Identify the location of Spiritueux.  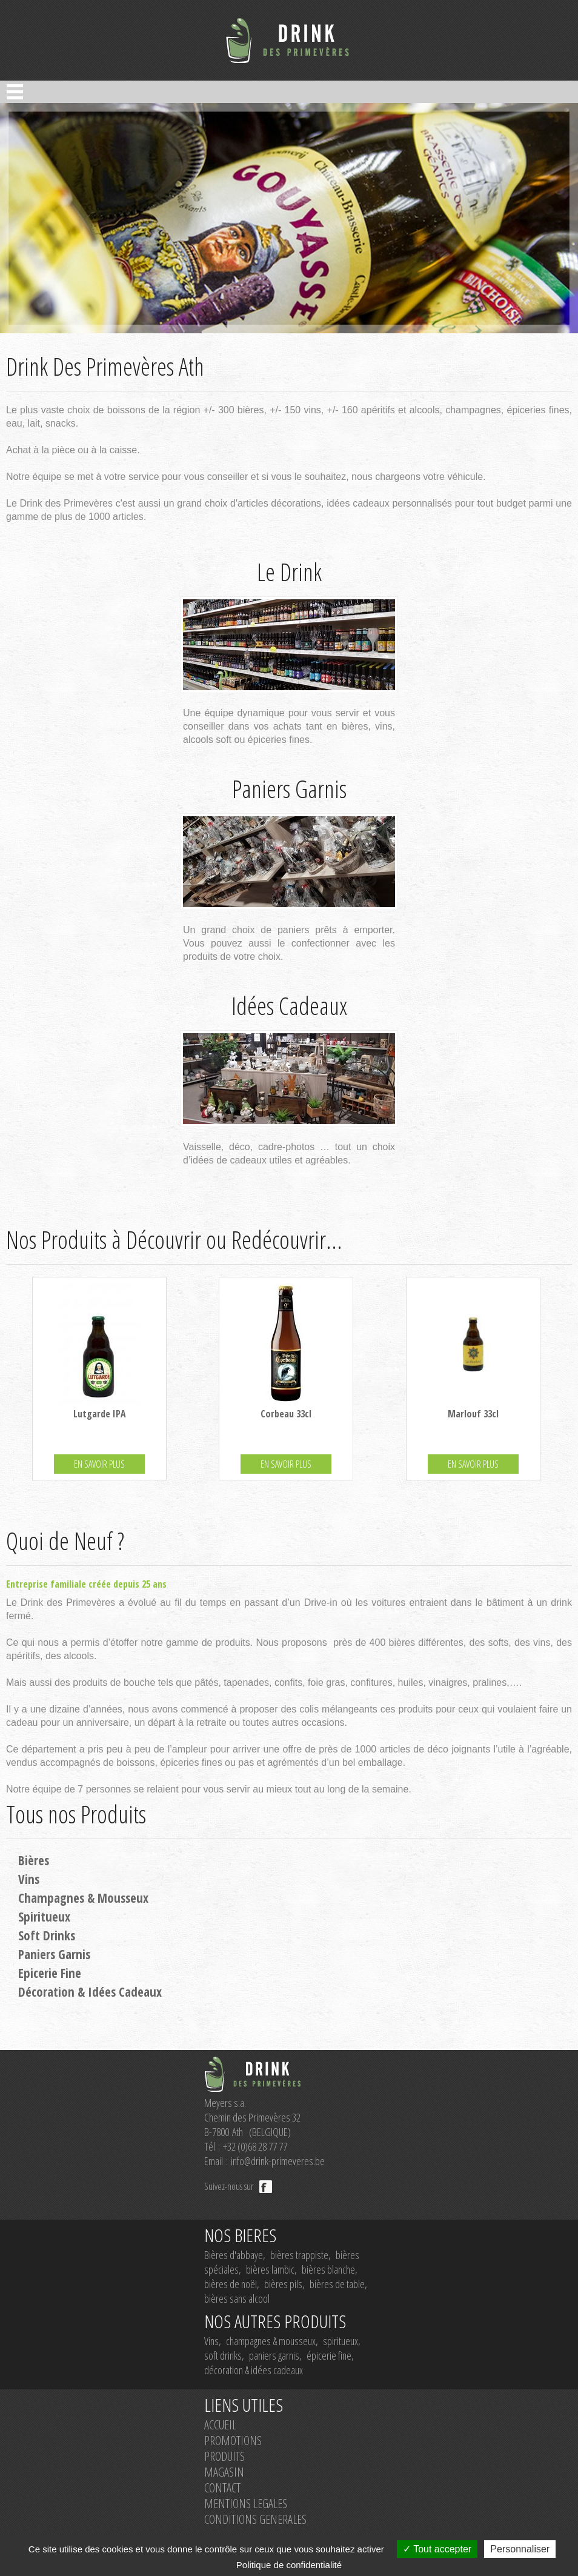
(44, 1916).